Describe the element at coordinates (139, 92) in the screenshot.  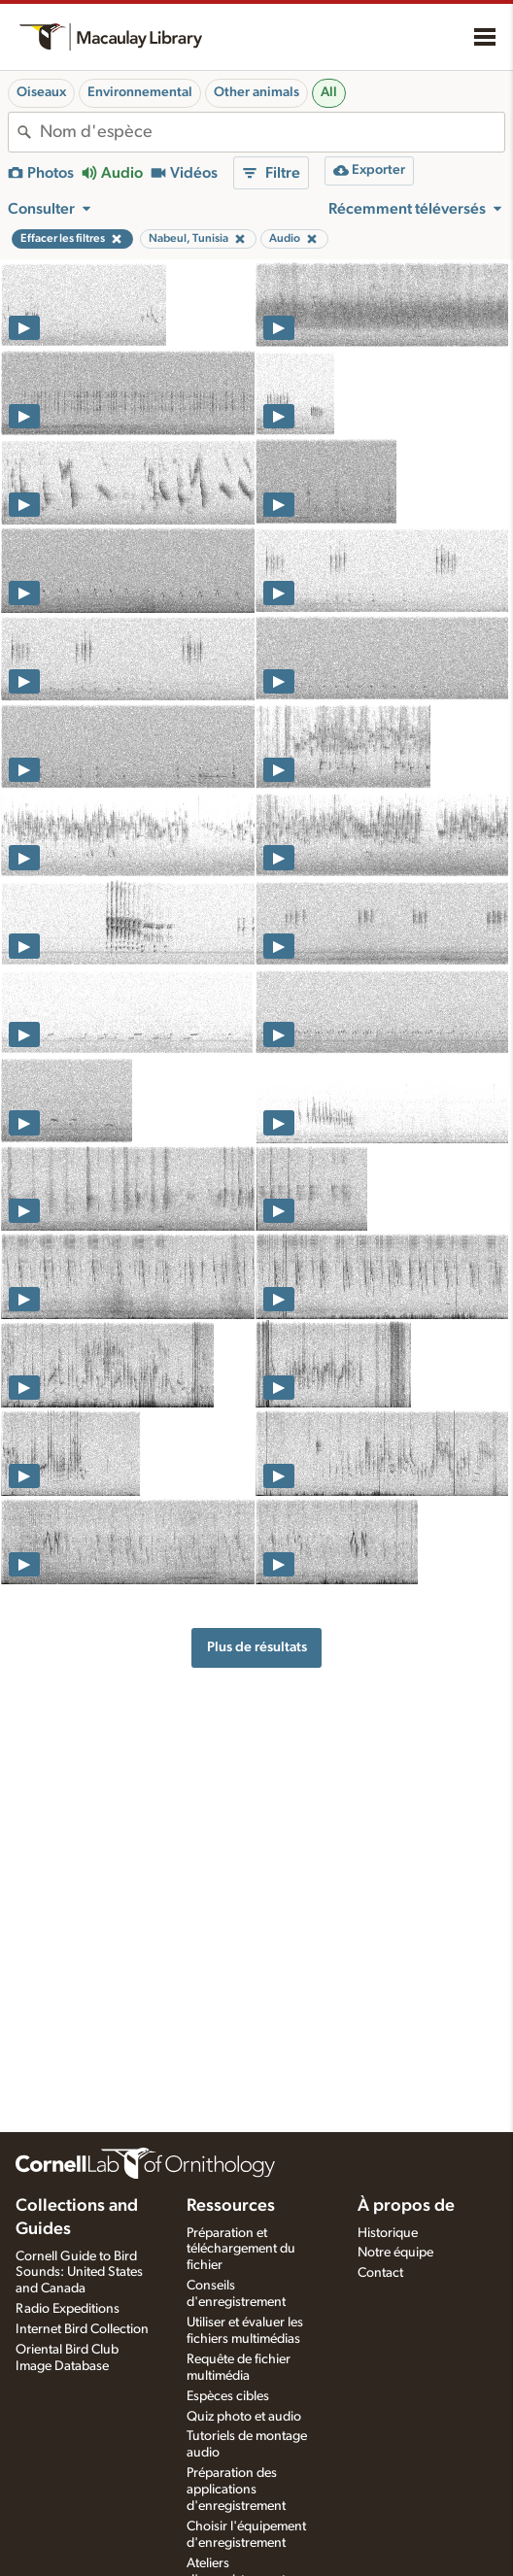
I see `Environnemental` at that location.